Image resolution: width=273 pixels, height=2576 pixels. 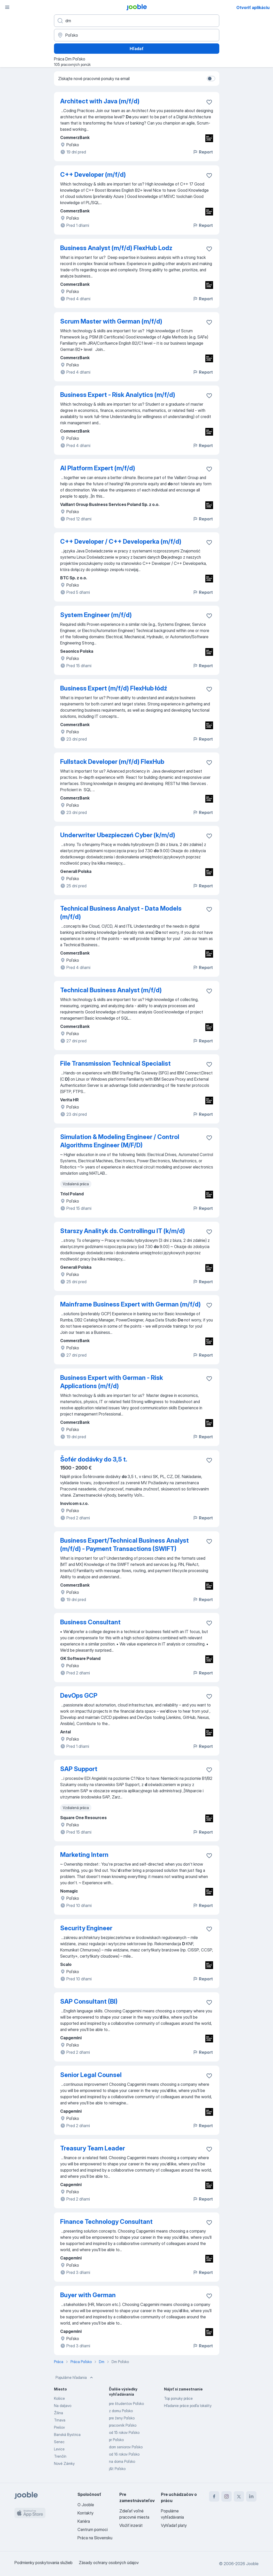 I want to click on Report, so click(x=203, y=152).